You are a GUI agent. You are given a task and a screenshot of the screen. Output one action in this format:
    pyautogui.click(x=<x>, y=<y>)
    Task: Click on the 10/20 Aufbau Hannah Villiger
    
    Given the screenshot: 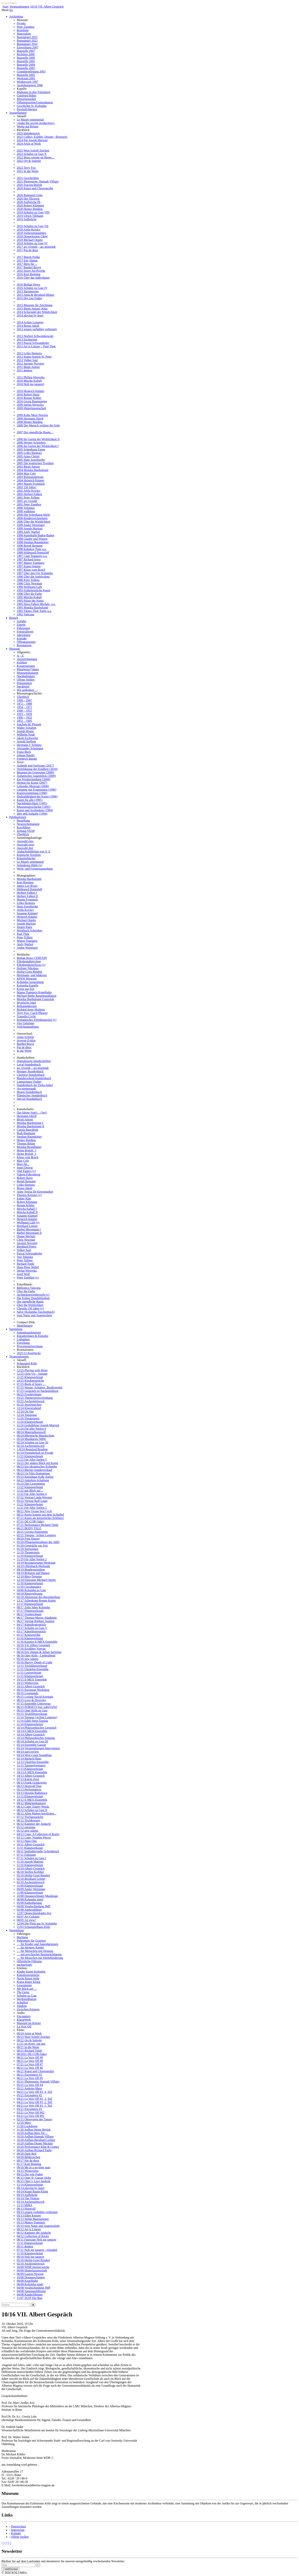 What is the action you would take?
    pyautogui.click(x=35, y=2136)
    